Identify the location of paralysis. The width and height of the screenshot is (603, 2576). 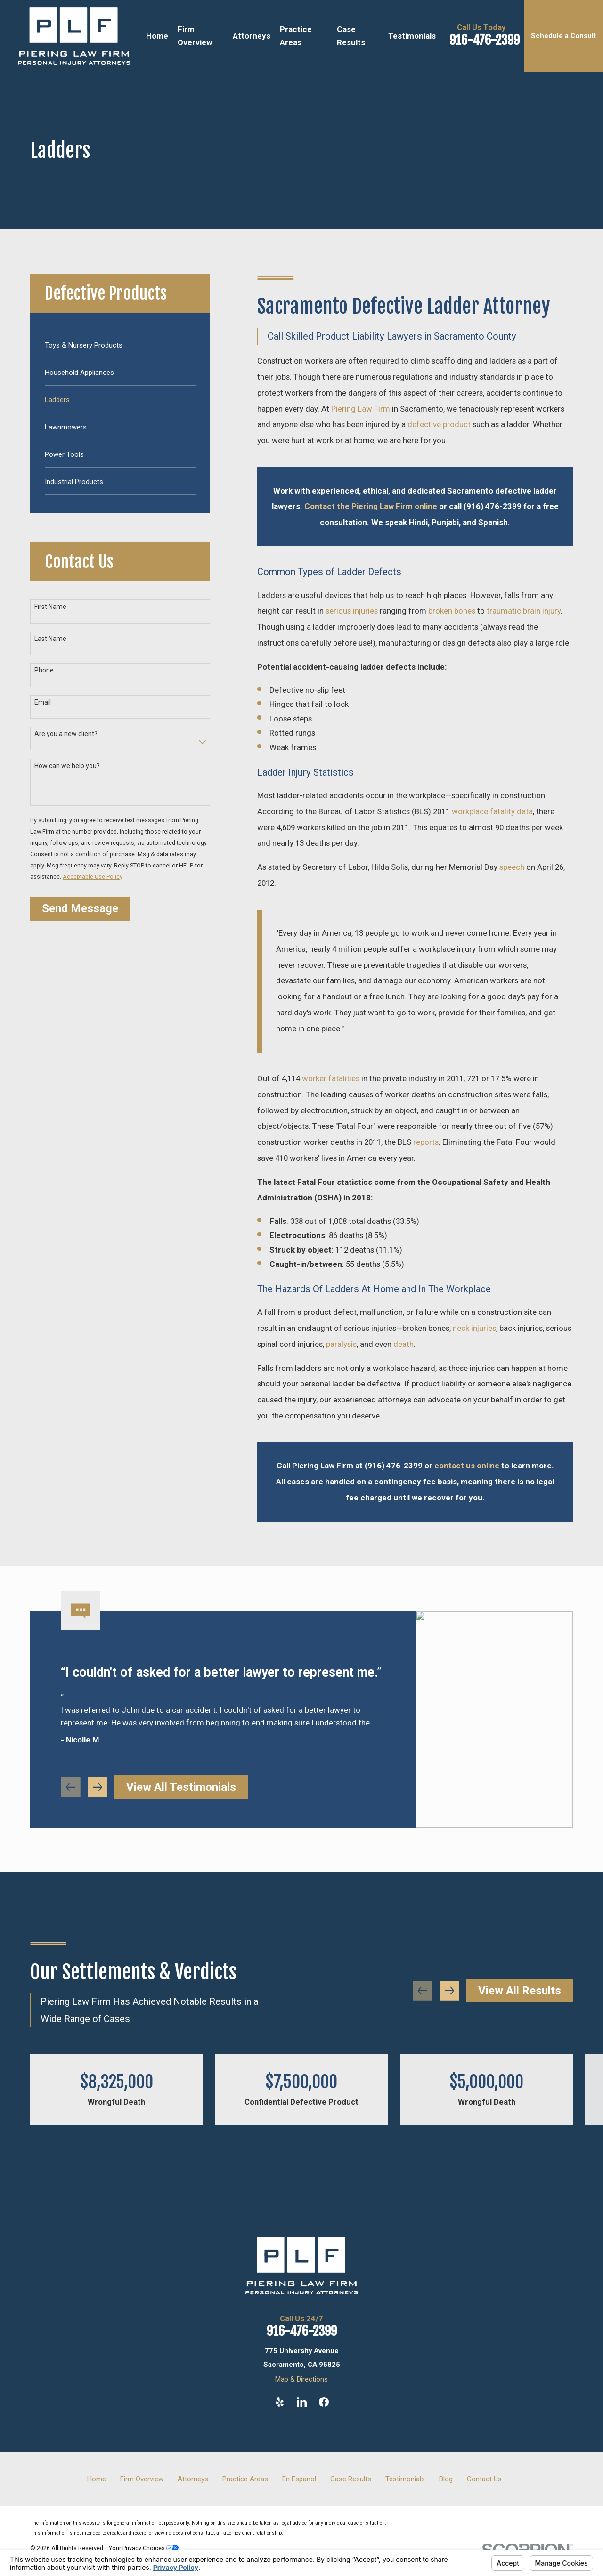
(341, 1344).